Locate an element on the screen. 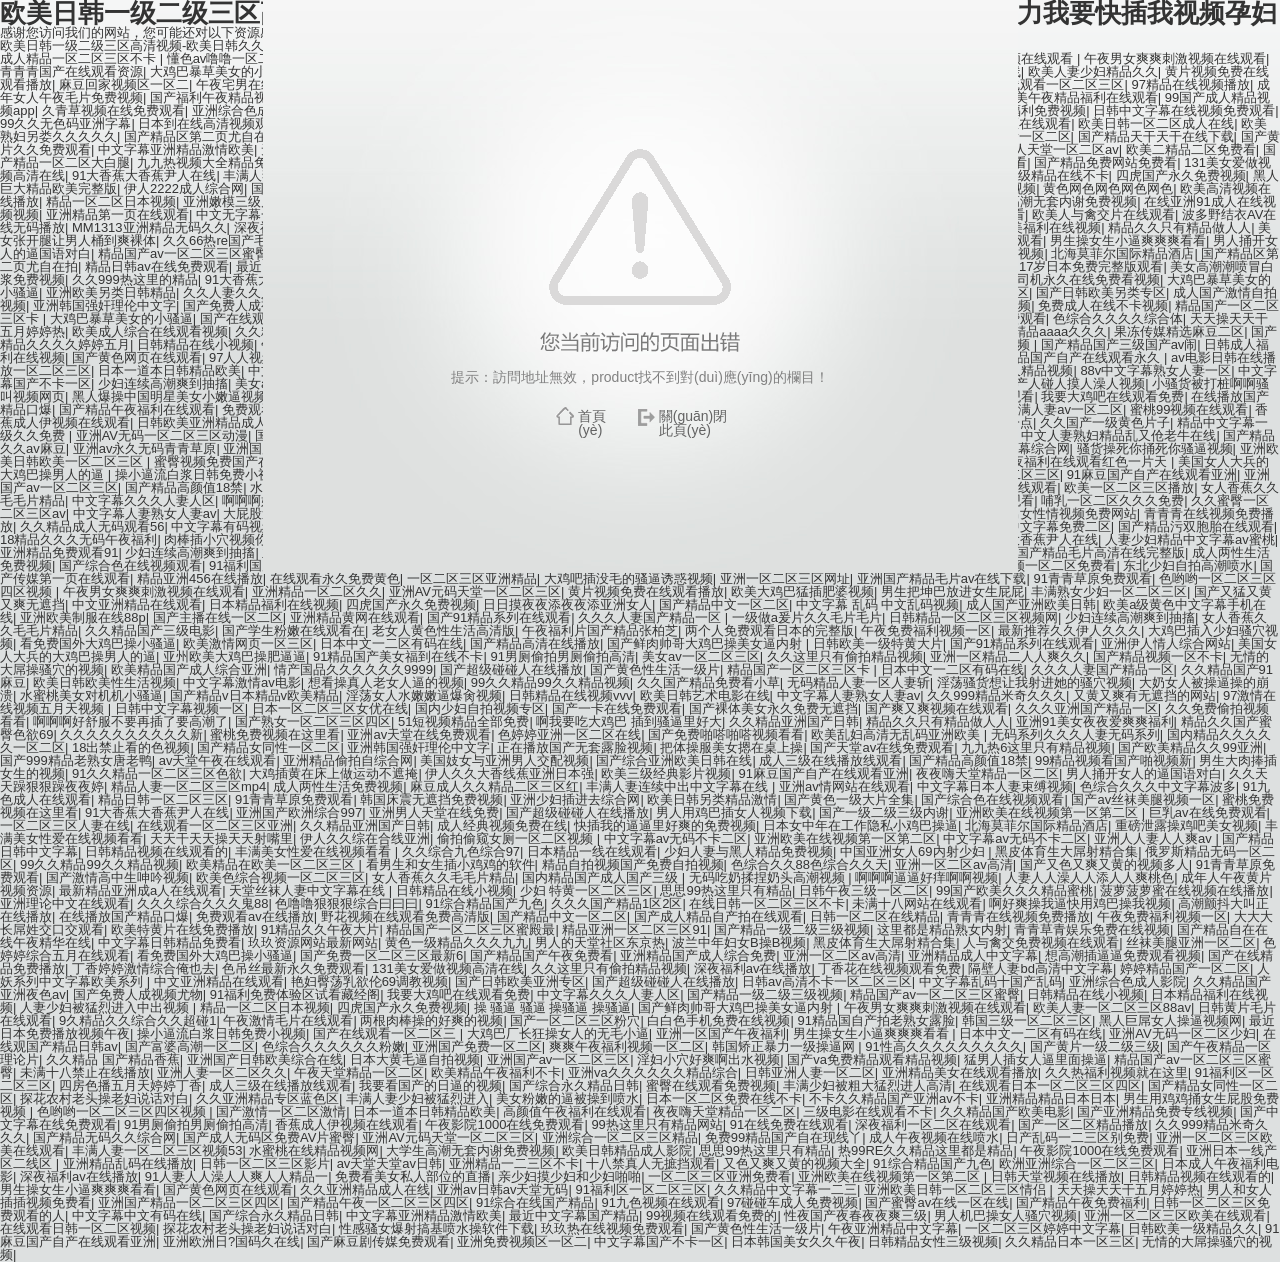  日本一道本日韩精品欧美 is located at coordinates (424, 1111).